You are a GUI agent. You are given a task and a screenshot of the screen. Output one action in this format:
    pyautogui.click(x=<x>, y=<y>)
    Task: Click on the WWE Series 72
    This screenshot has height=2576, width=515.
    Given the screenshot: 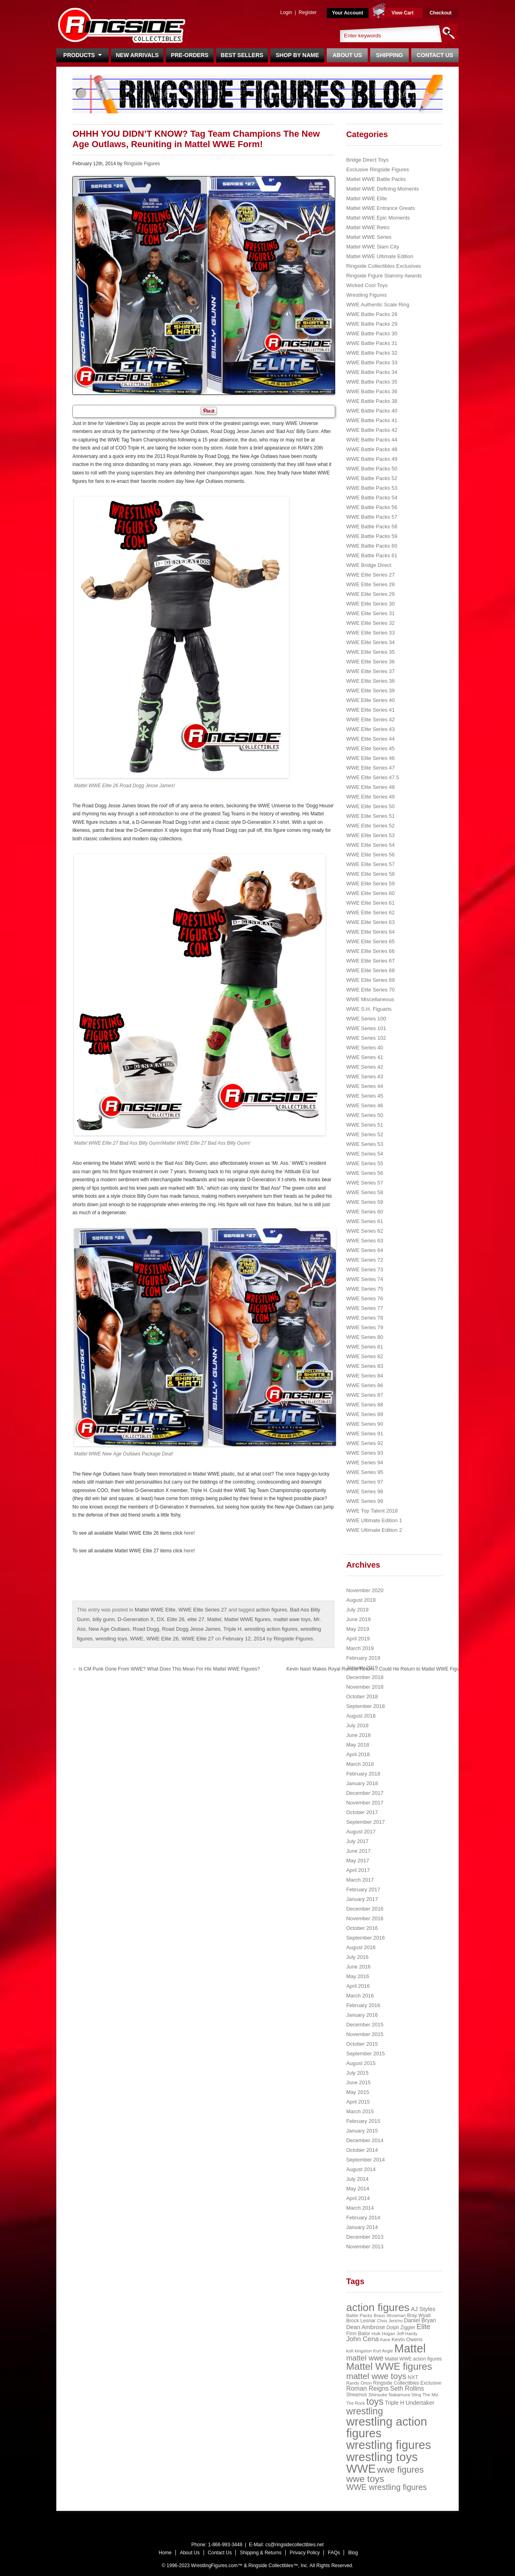 What is the action you would take?
    pyautogui.click(x=364, y=1260)
    